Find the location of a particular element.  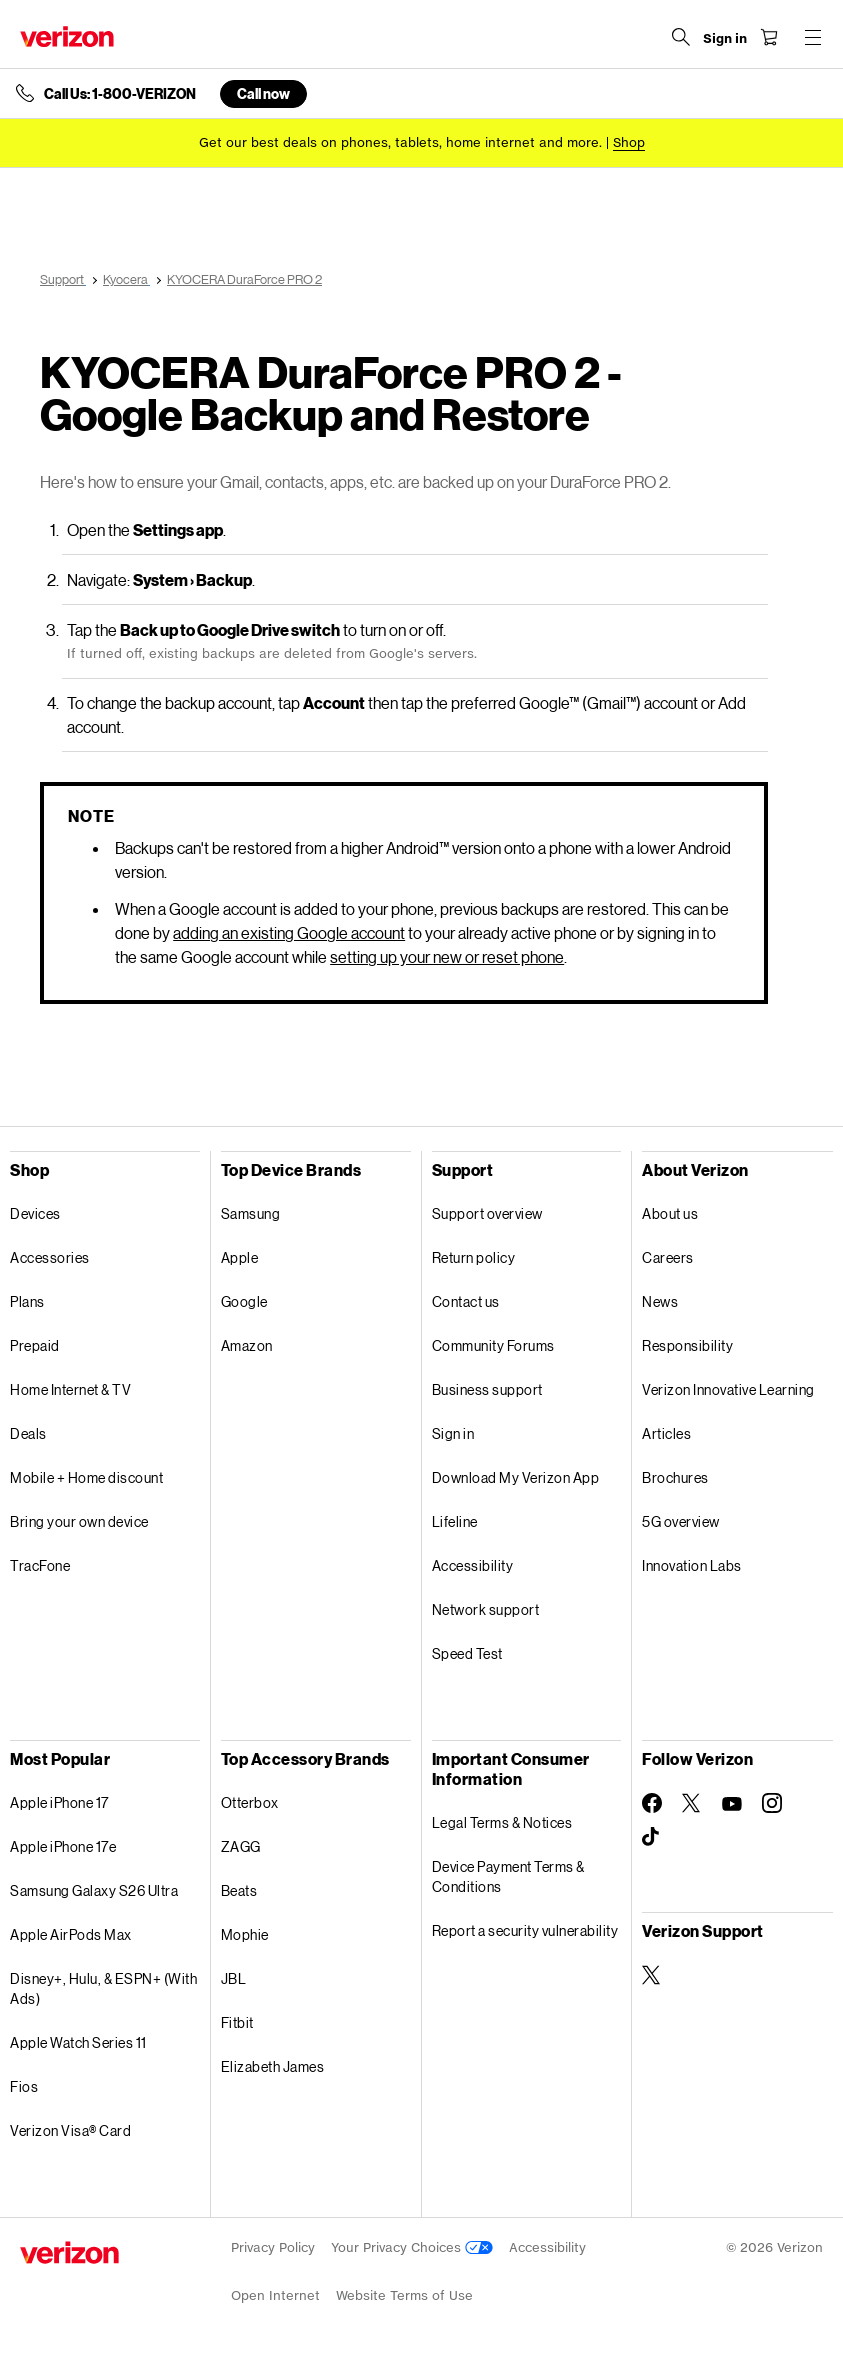

TracFone is located at coordinates (40, 1565).